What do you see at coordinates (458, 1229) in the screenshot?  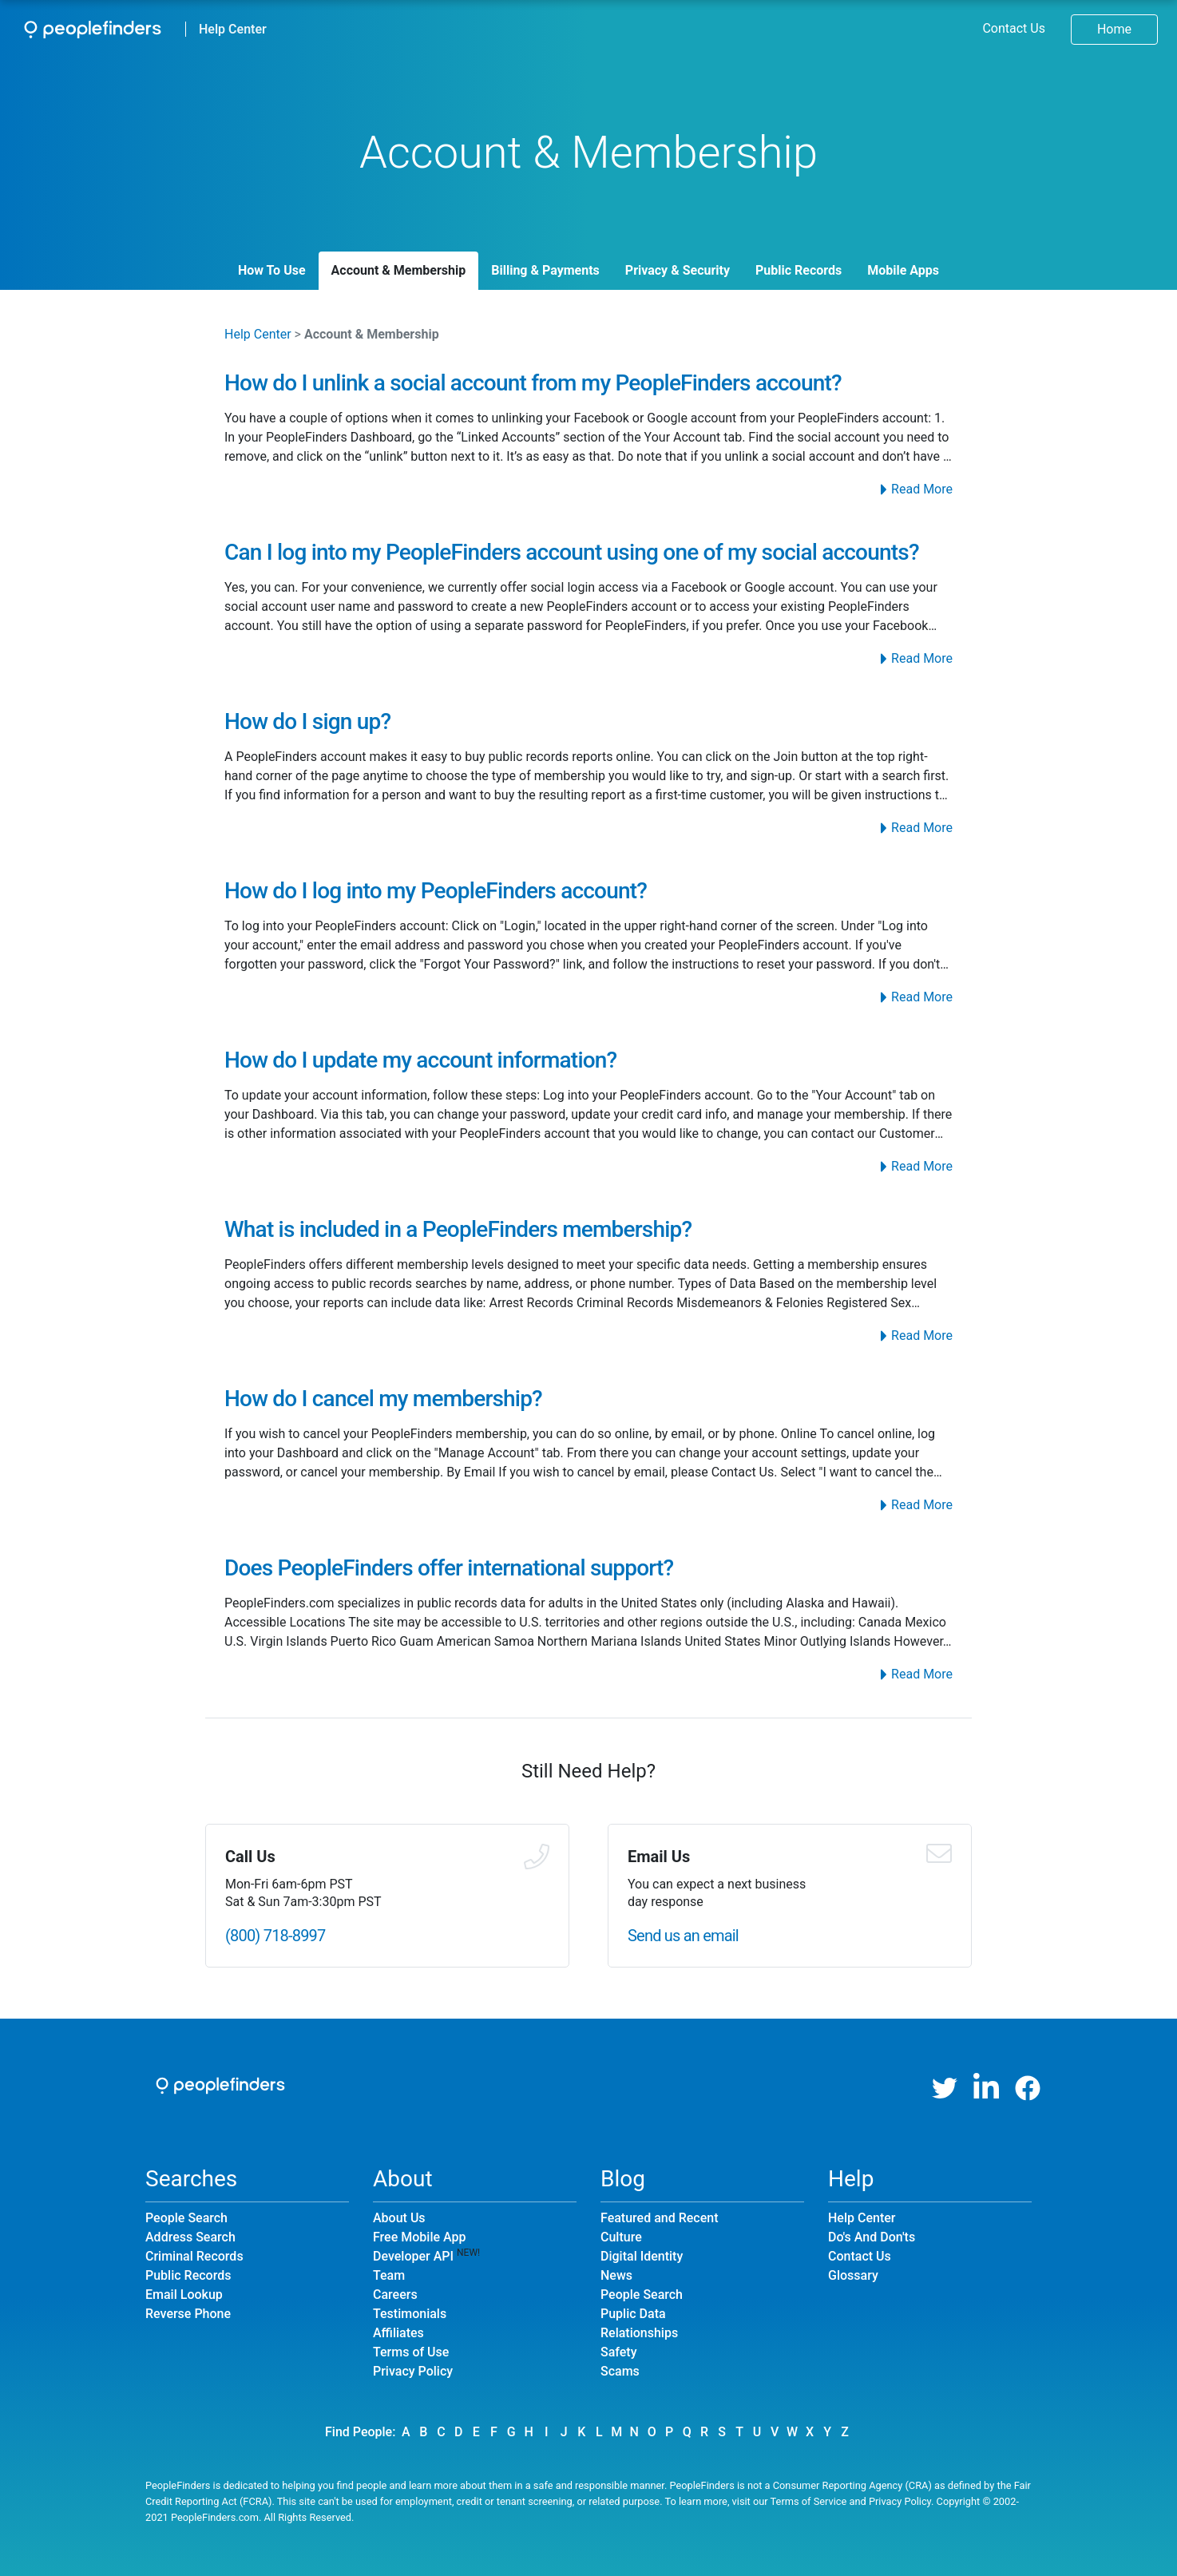 I see `What is included in a PeopleFinders membership?` at bounding box center [458, 1229].